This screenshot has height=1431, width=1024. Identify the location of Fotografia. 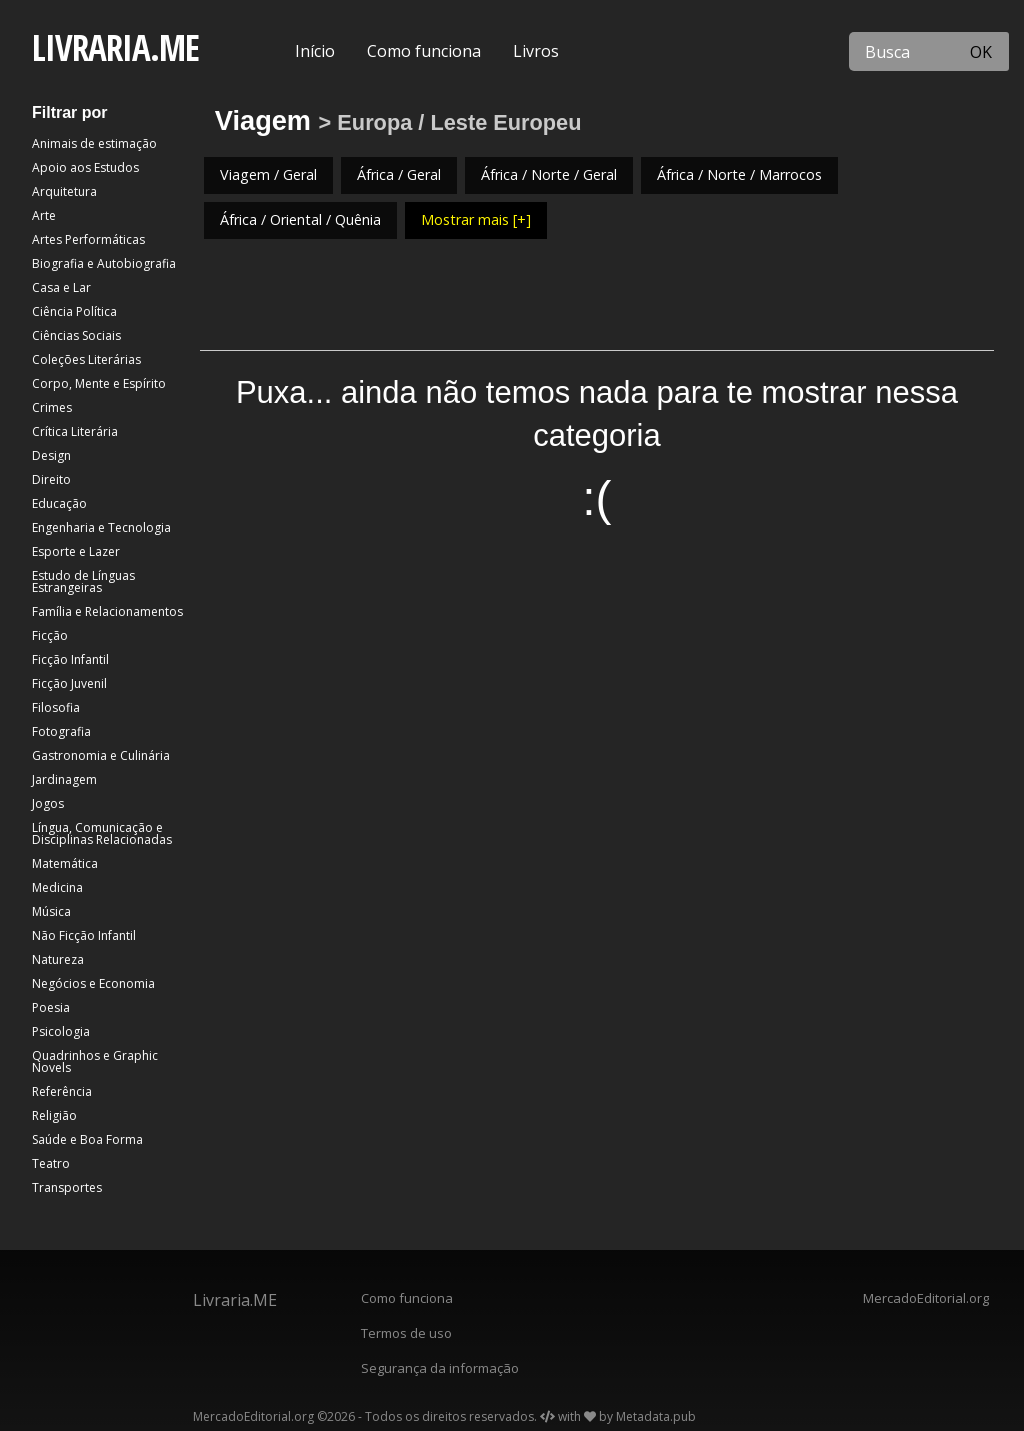
(61, 731).